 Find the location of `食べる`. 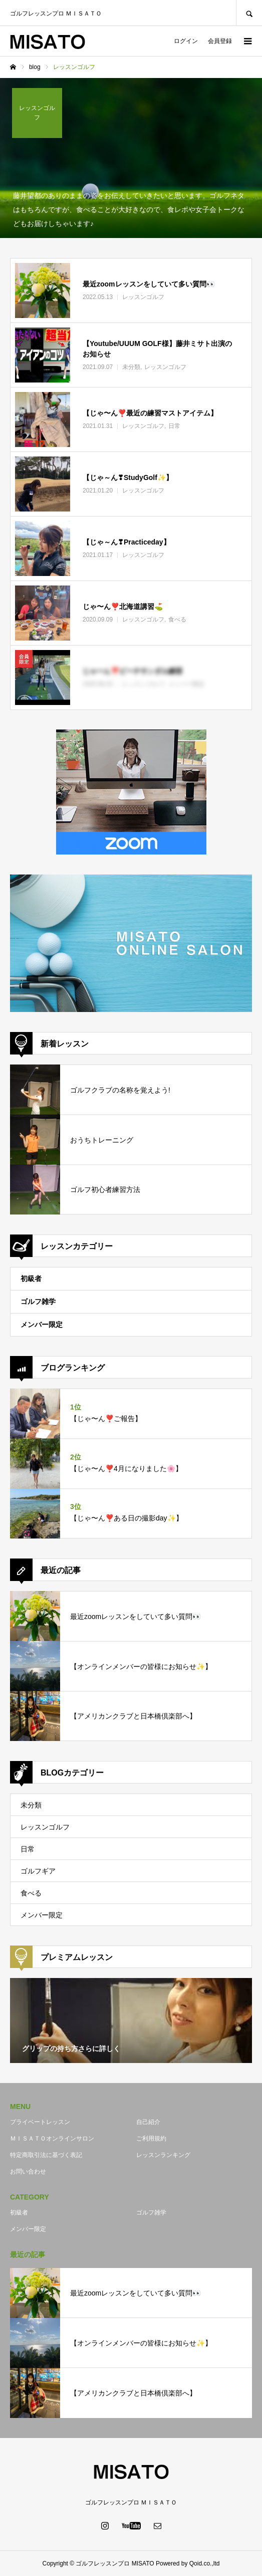

食べる is located at coordinates (31, 1893).